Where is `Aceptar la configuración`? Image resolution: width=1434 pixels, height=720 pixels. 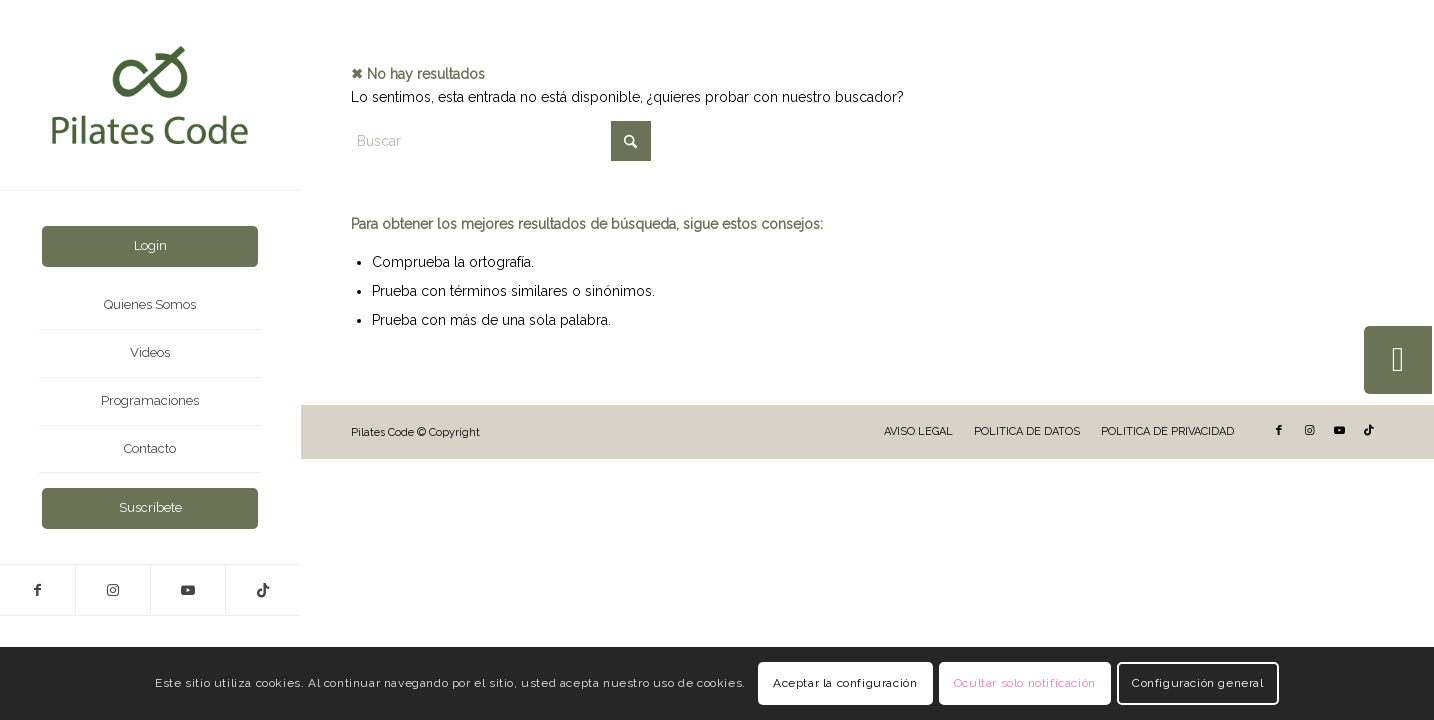
Aceptar la configuración is located at coordinates (845, 683).